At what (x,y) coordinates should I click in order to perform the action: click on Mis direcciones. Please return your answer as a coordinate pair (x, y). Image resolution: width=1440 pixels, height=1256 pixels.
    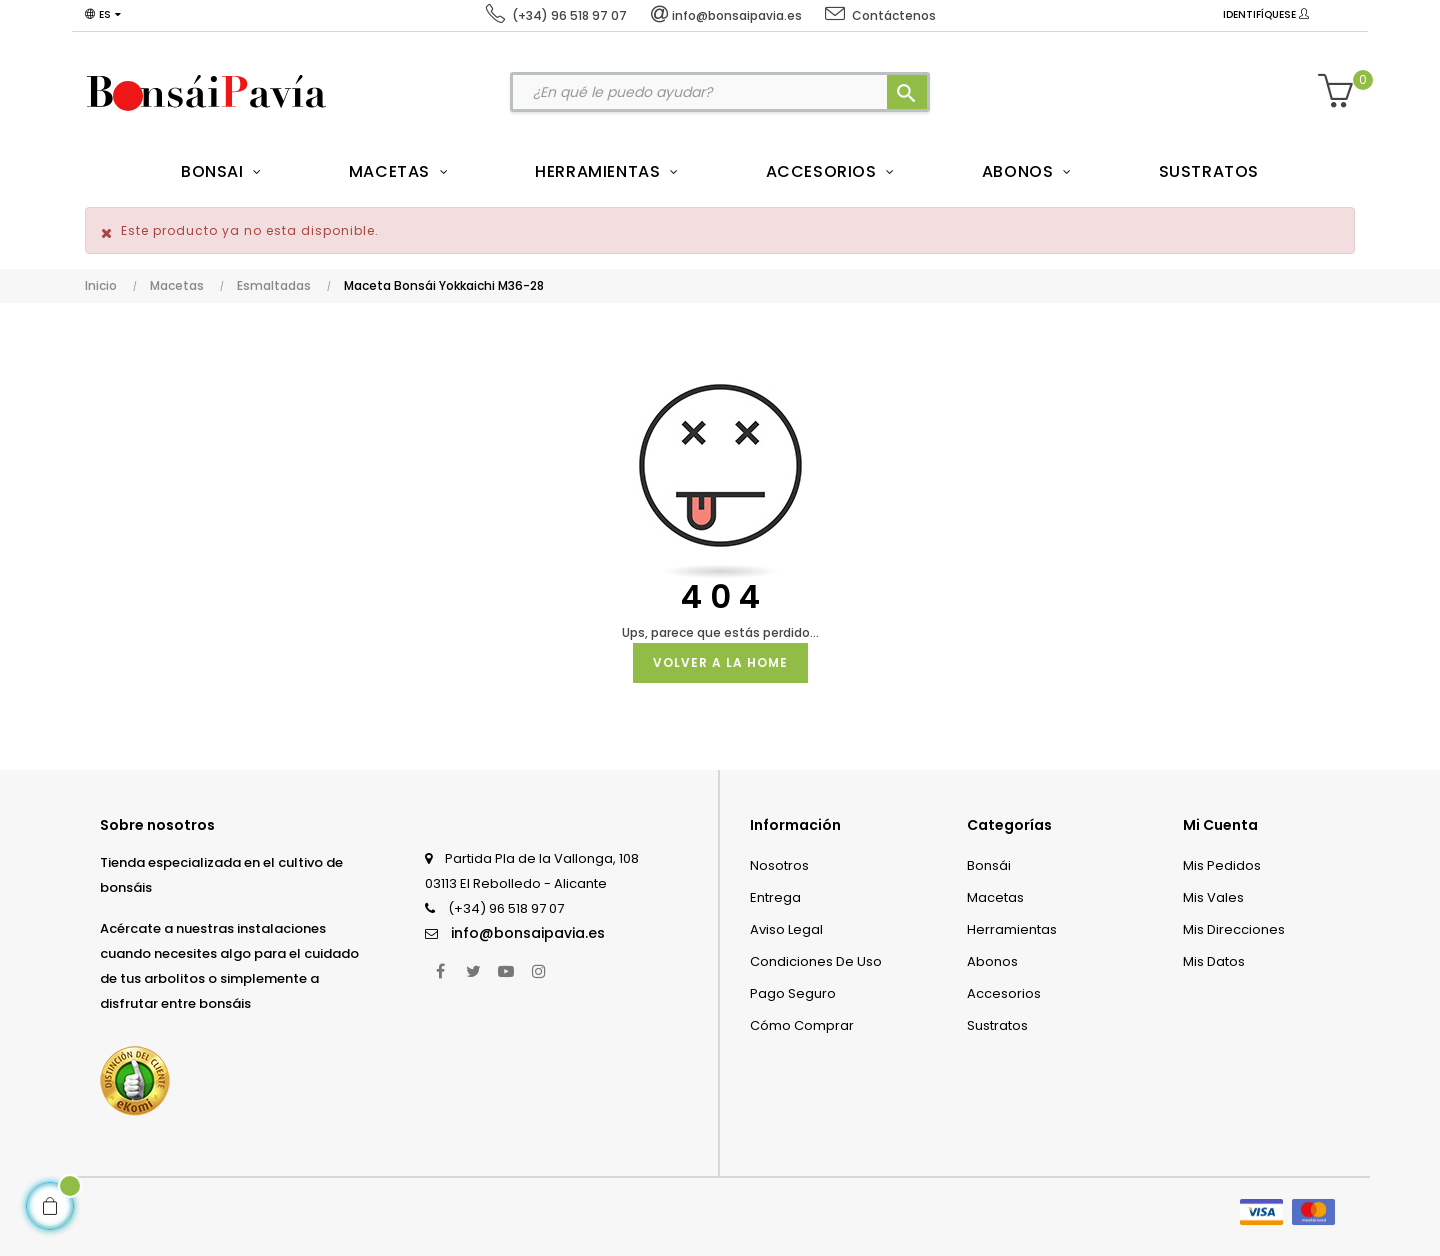
    Looking at the image, I should click on (1234, 929).